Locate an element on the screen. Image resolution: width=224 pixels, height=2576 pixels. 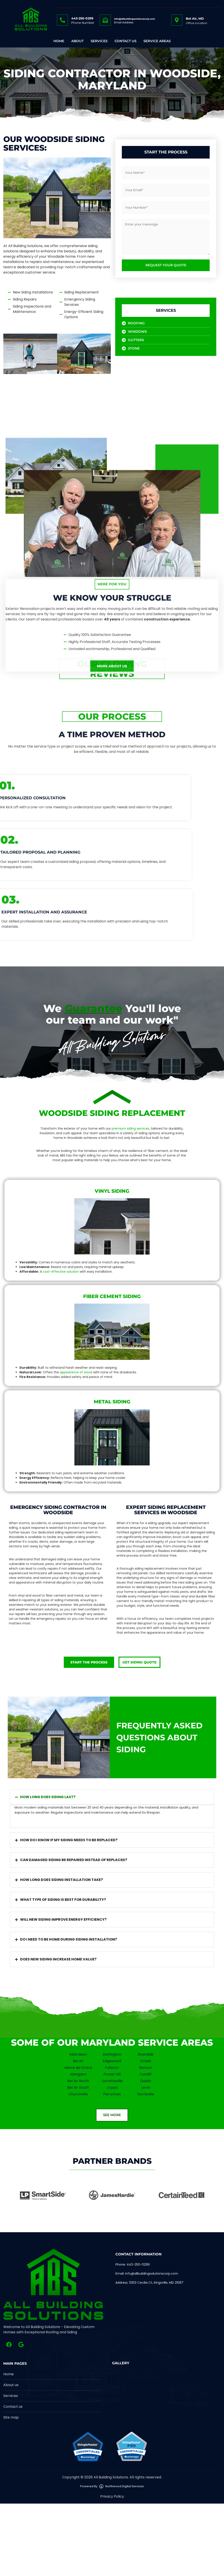
Havre de Grace is located at coordinates (78, 2067).